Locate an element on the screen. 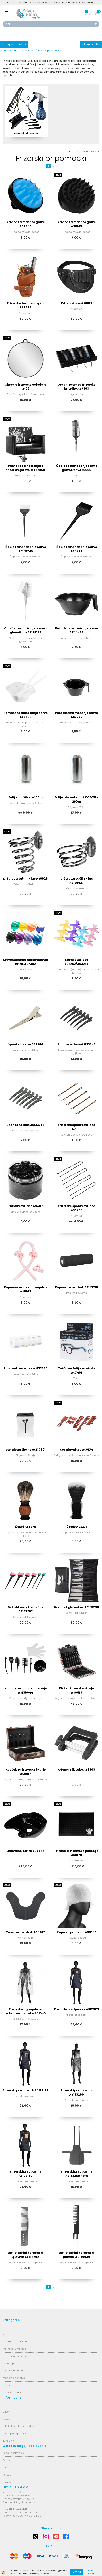 The height and width of the screenshot is (2576, 102). NOVO! is located at coordinates (58, 175).